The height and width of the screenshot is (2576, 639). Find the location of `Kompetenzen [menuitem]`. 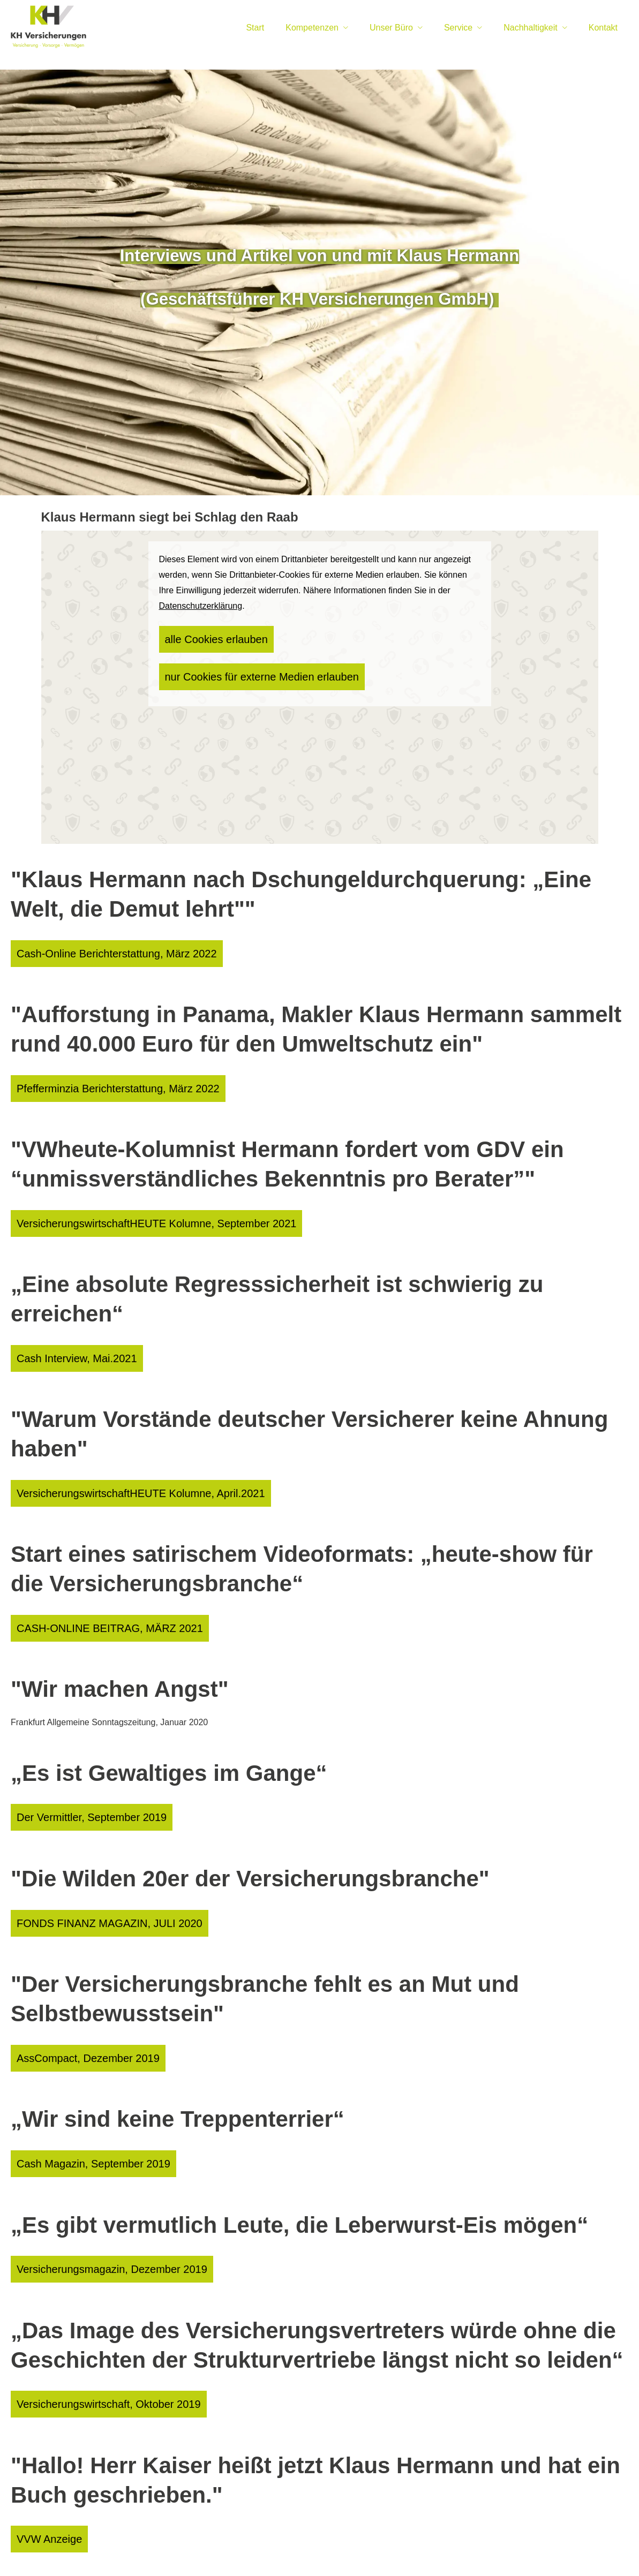

Kompetenzen [menuitem] is located at coordinates (312, 27).